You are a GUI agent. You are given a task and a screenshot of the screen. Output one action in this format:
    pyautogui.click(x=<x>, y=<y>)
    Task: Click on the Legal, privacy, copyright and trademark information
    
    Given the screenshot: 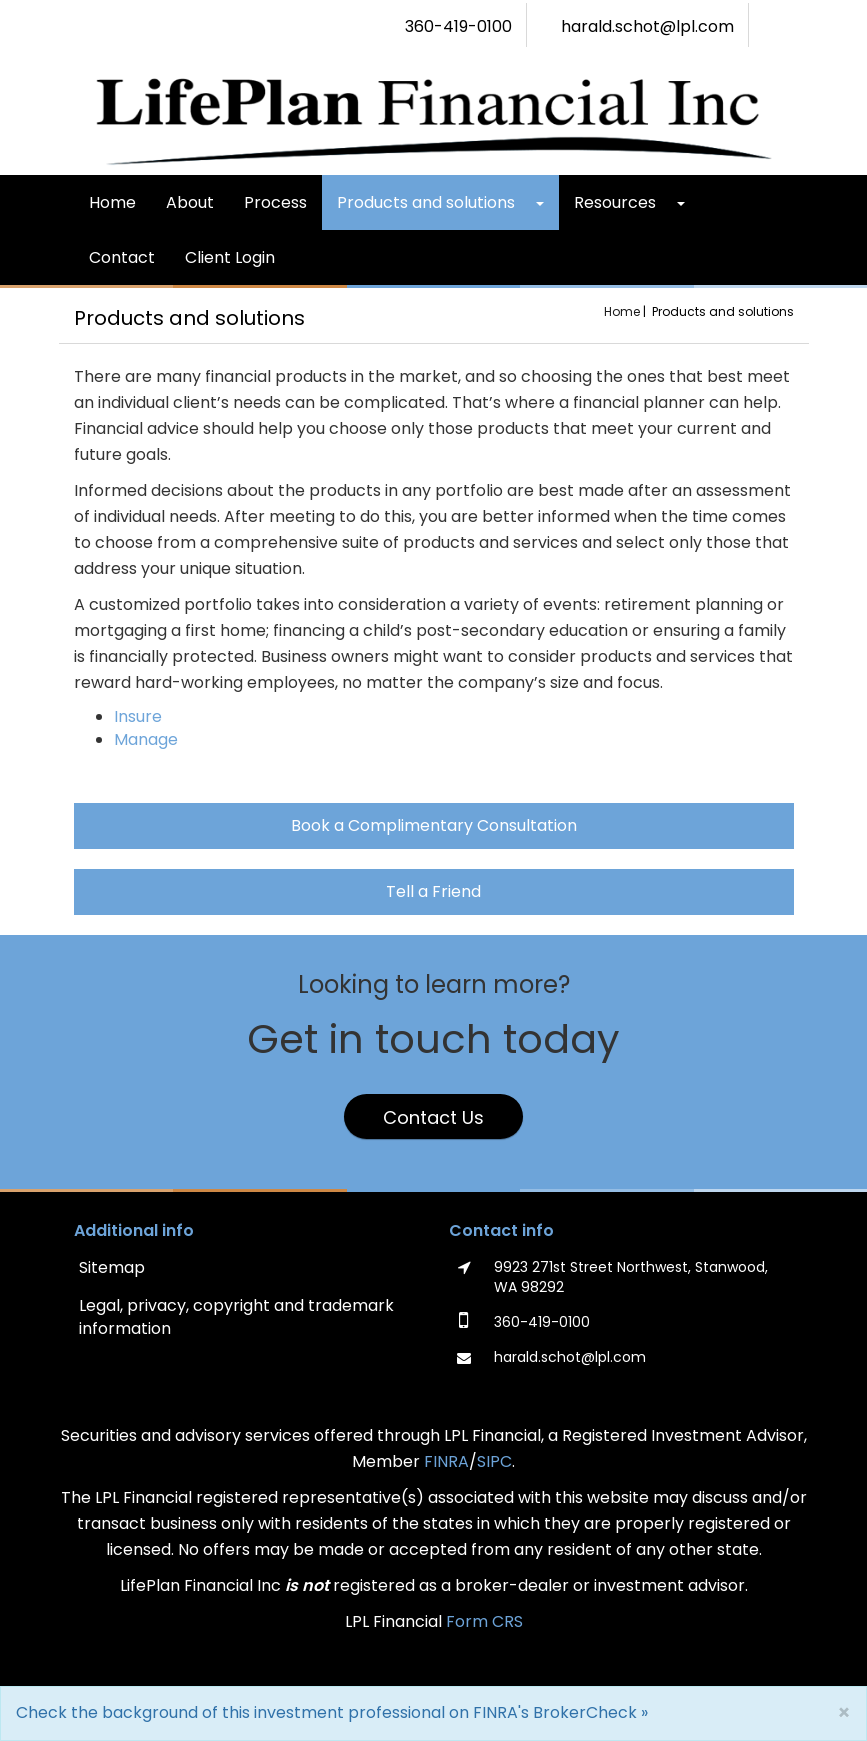 What is the action you would take?
    pyautogui.click(x=236, y=1317)
    